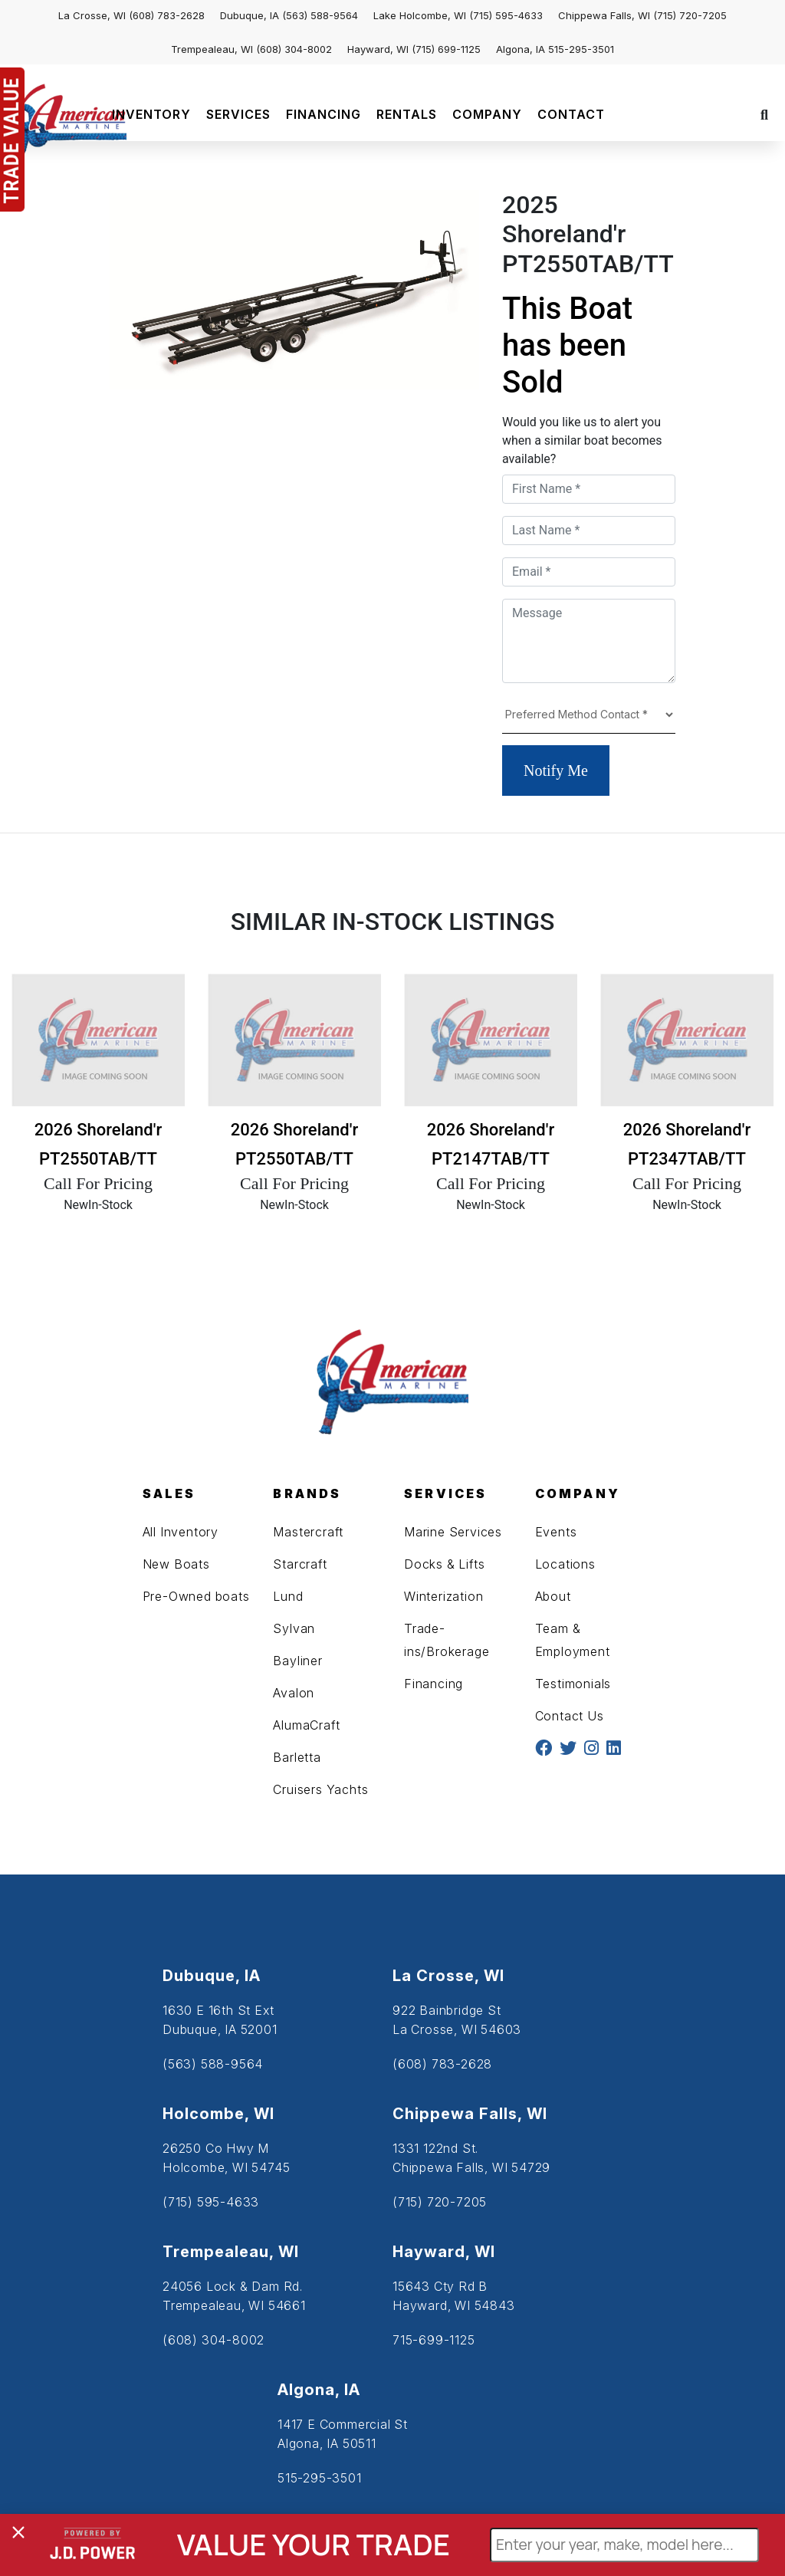  Describe the element at coordinates (569, 1715) in the screenshot. I see `Contact Us` at that location.